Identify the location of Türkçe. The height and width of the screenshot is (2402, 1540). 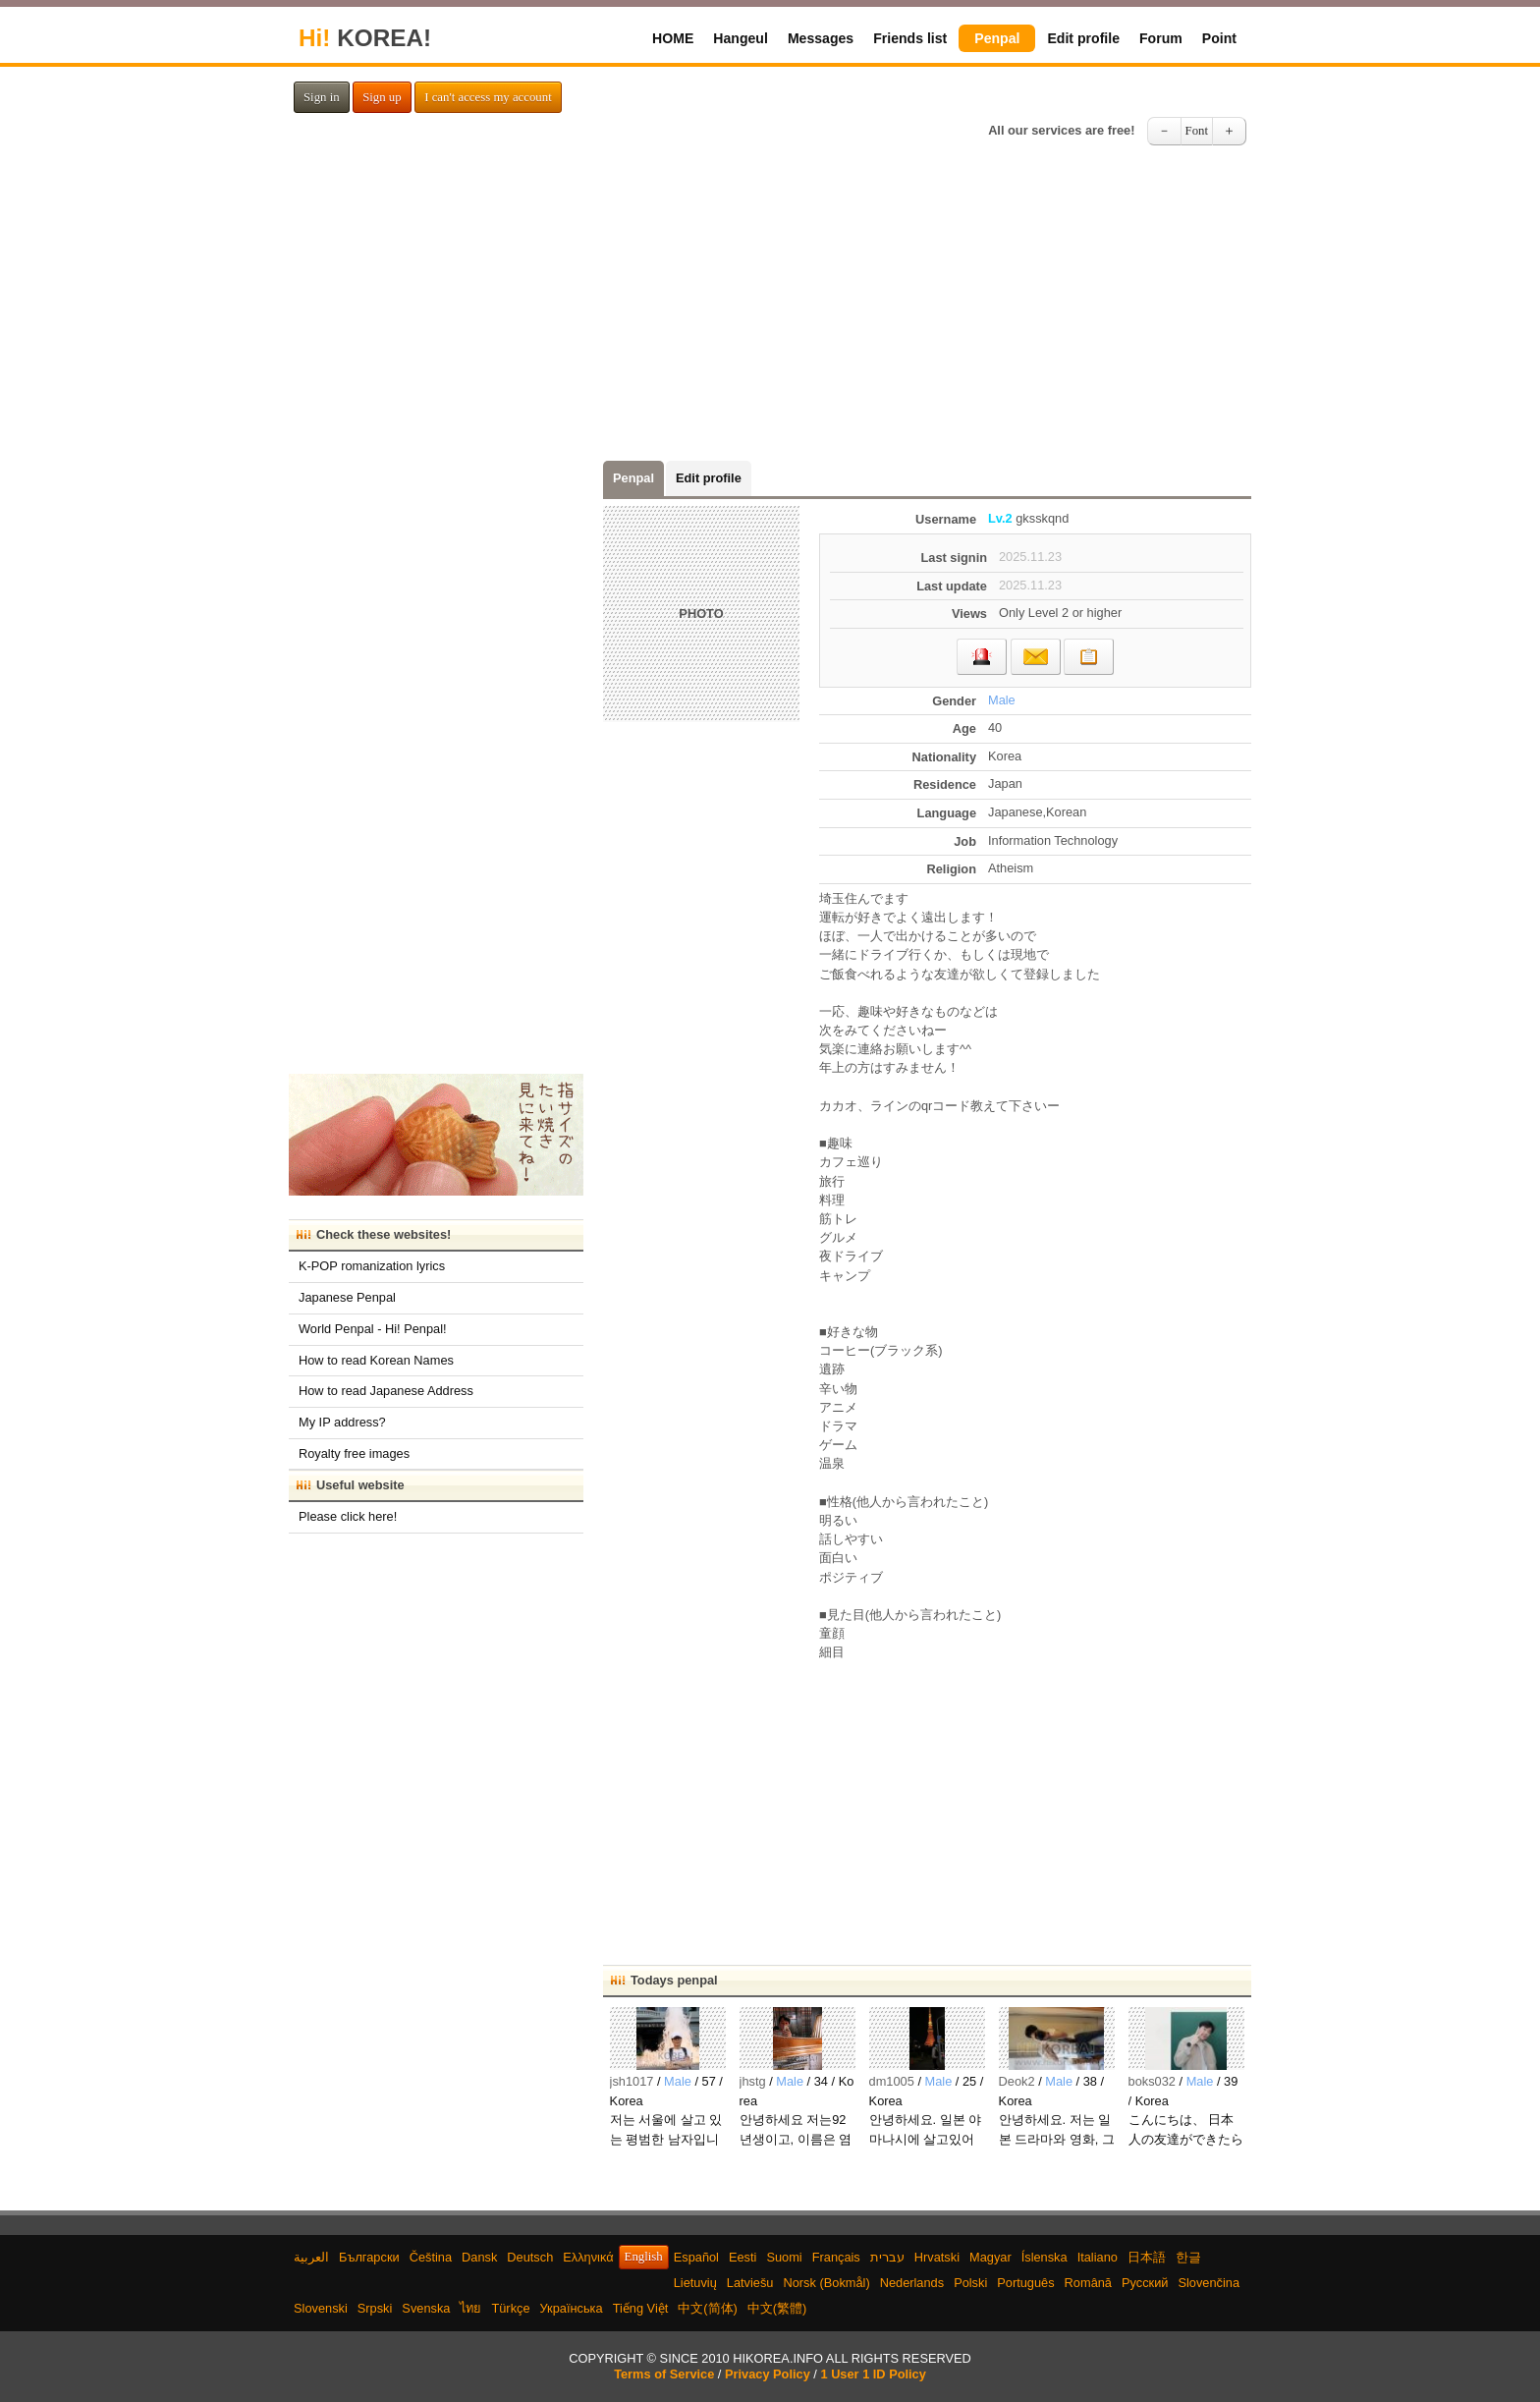
(510, 2308).